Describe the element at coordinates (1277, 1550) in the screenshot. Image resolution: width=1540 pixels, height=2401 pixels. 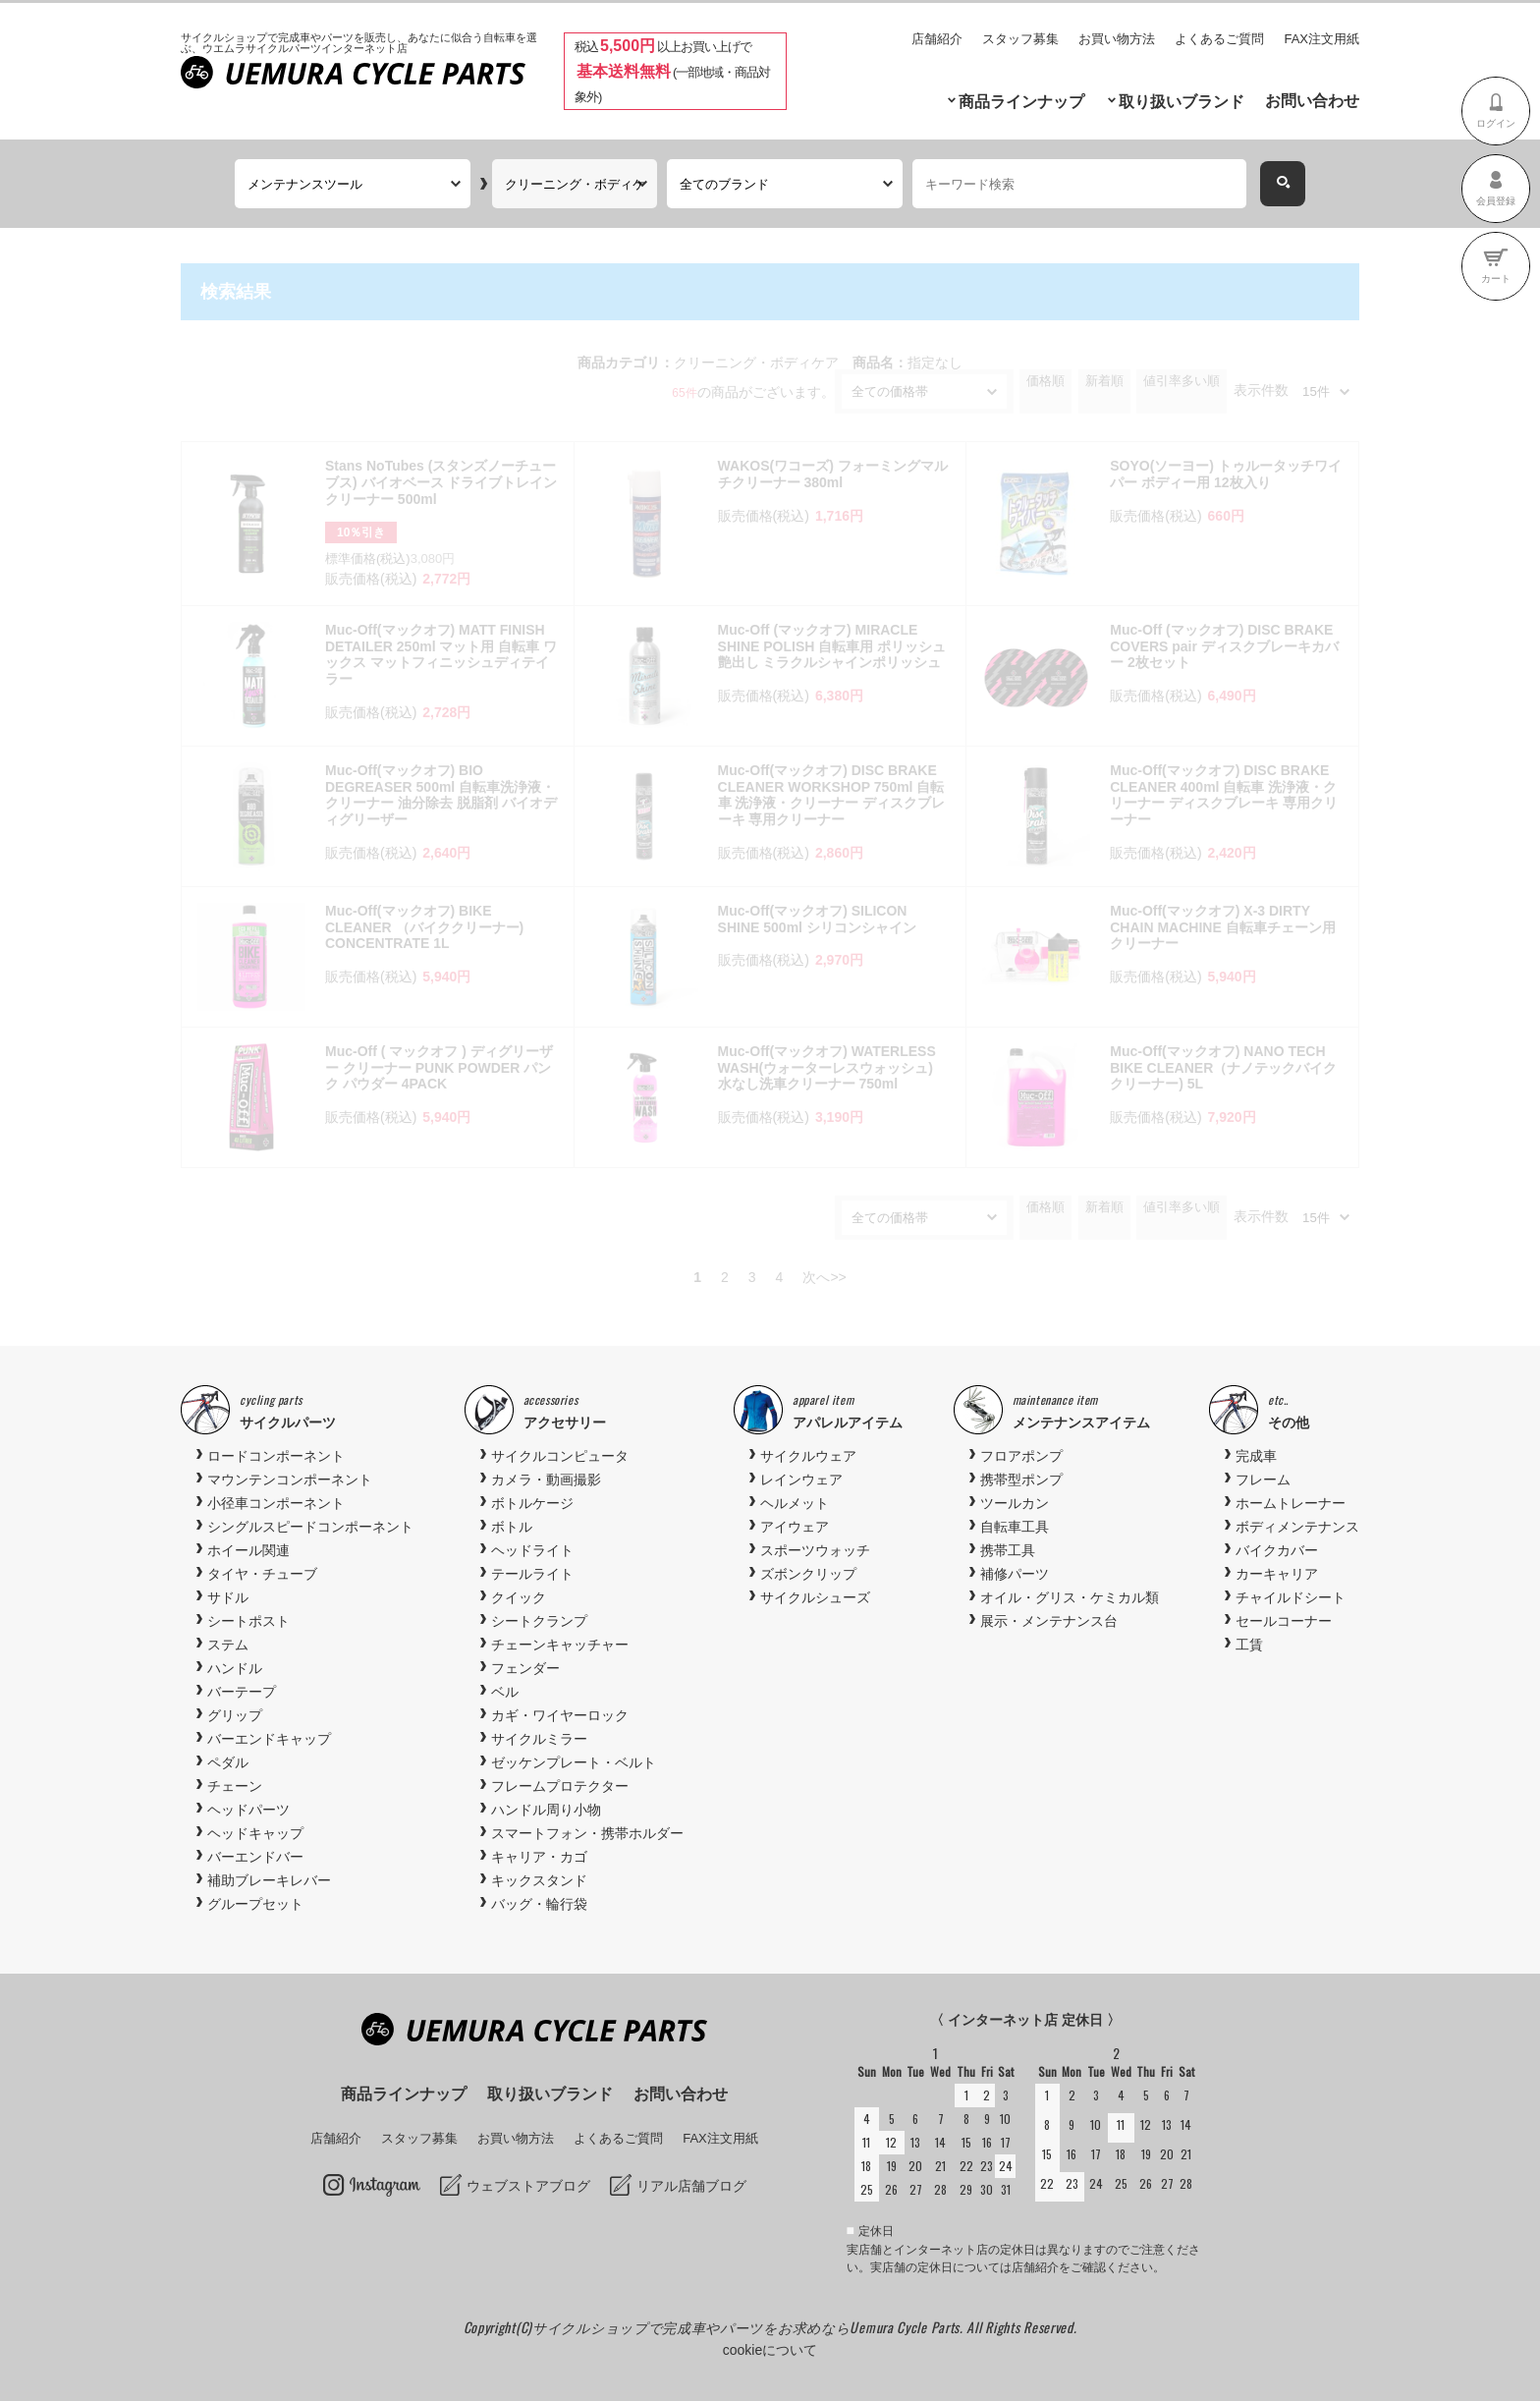
I see `バイクカバー` at that location.